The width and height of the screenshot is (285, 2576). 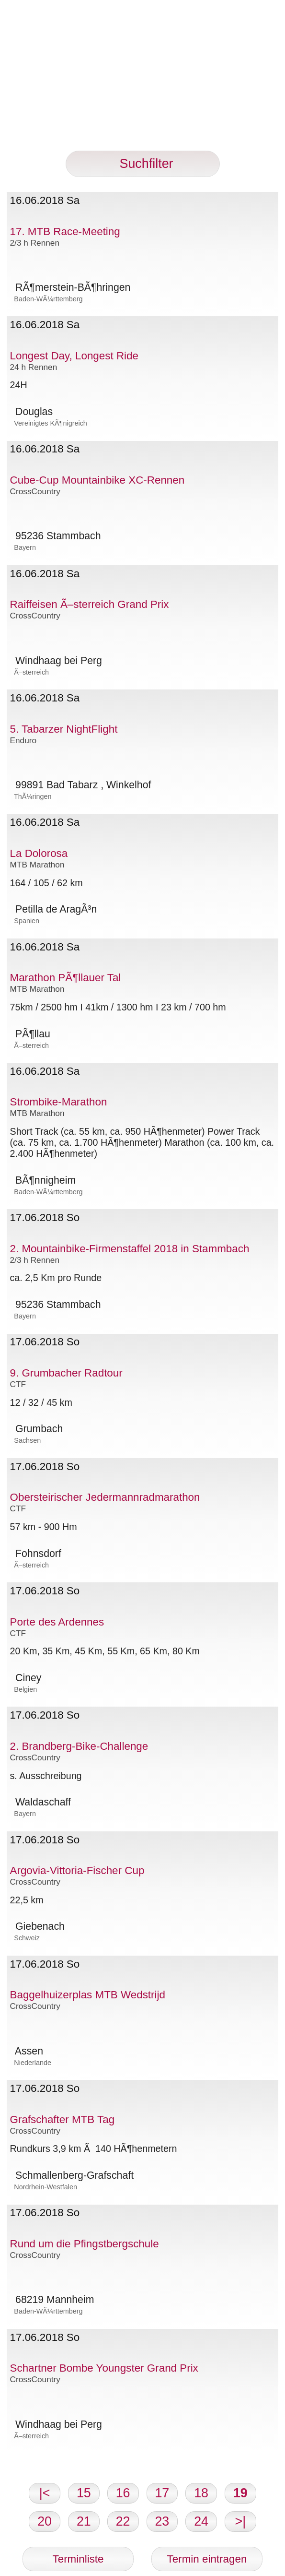 What do you see at coordinates (78, 2559) in the screenshot?
I see `Terminliste` at bounding box center [78, 2559].